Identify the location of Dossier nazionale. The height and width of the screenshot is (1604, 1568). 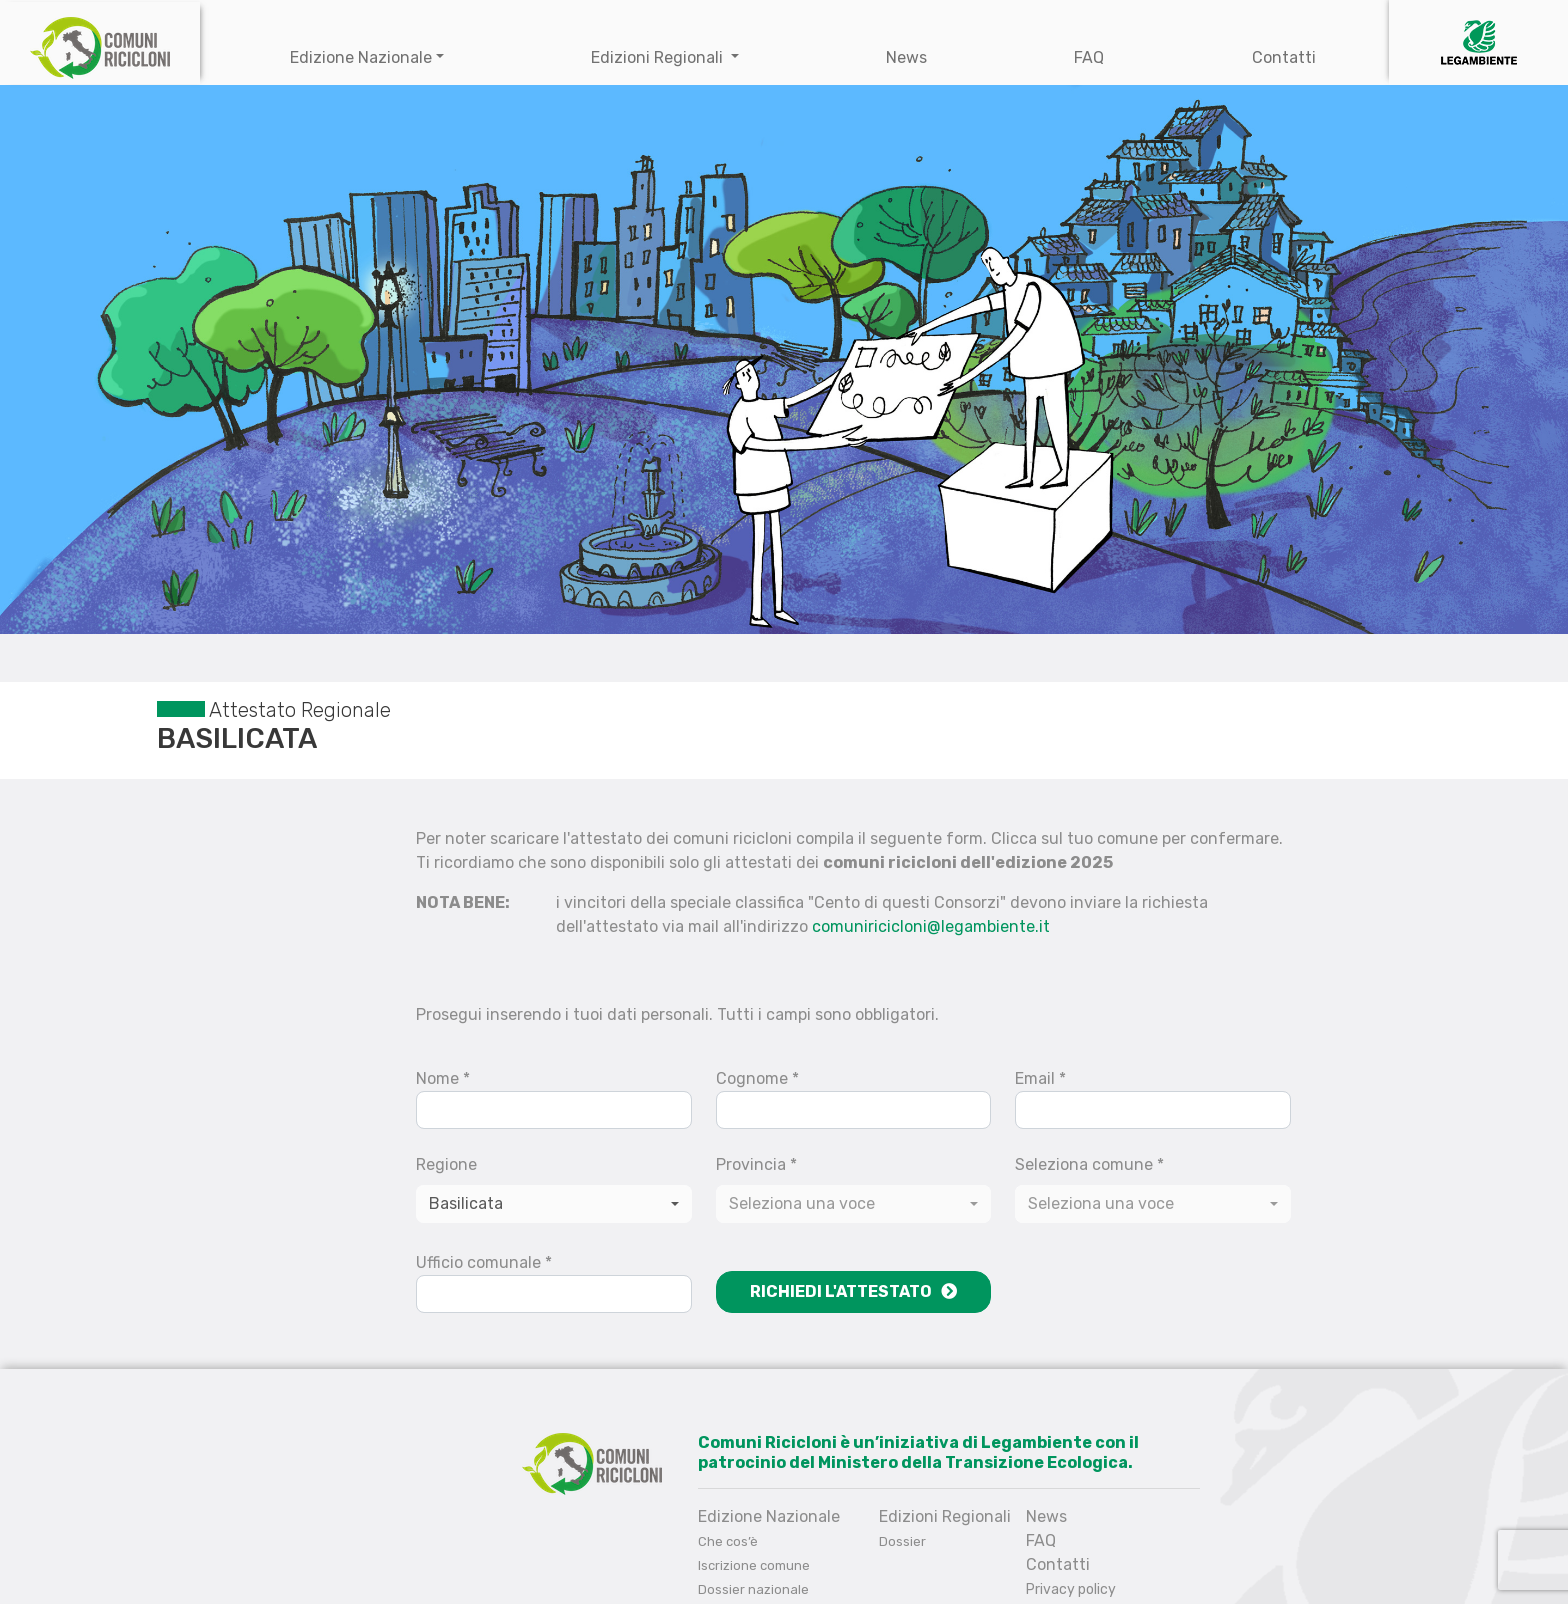
(753, 1589).